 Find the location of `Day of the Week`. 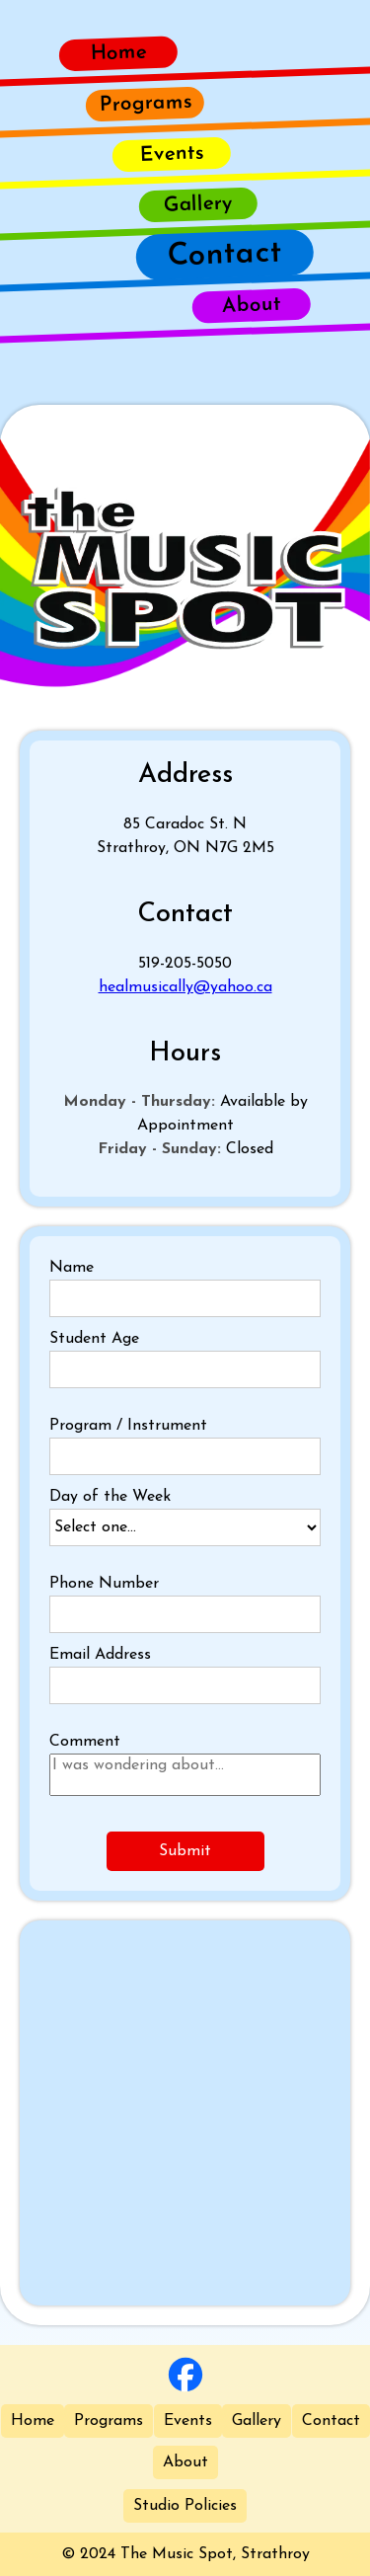

Day of the Week is located at coordinates (110, 1497).